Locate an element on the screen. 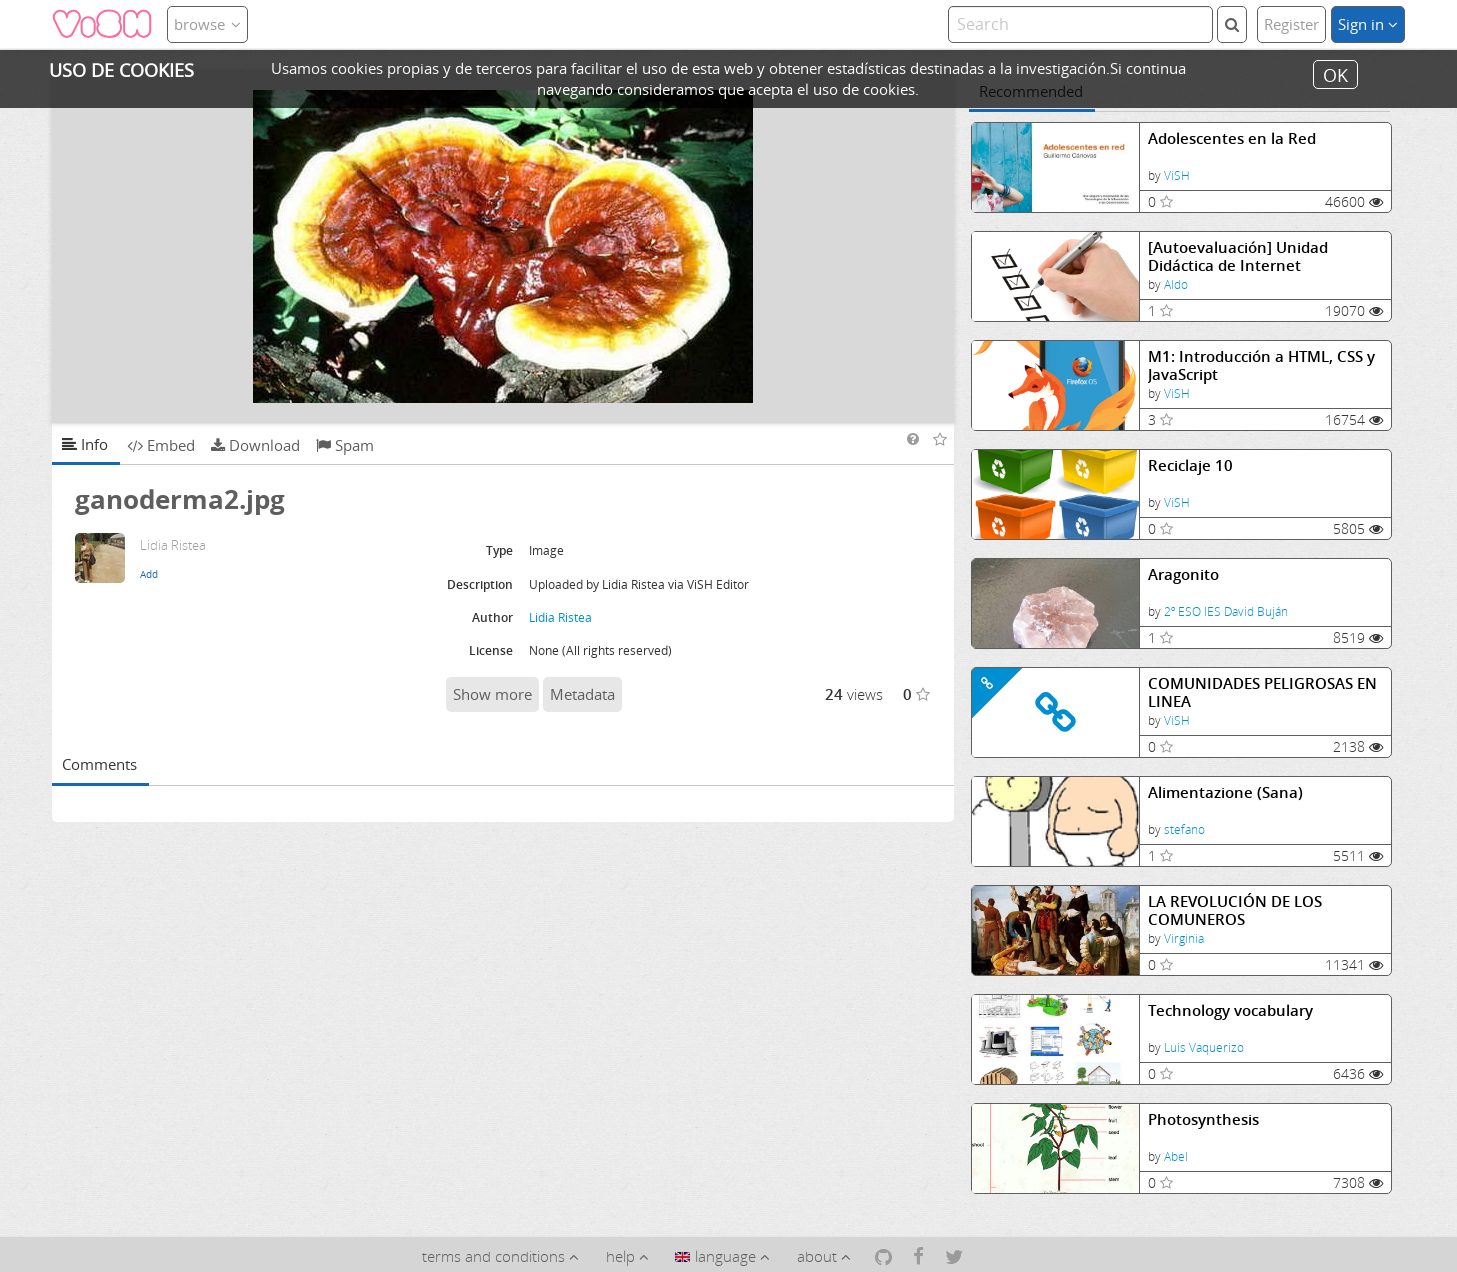 The width and height of the screenshot is (1457, 1272). LA REVOLUCIÓN DE LOS COMUNEROS is located at coordinates (1235, 910).